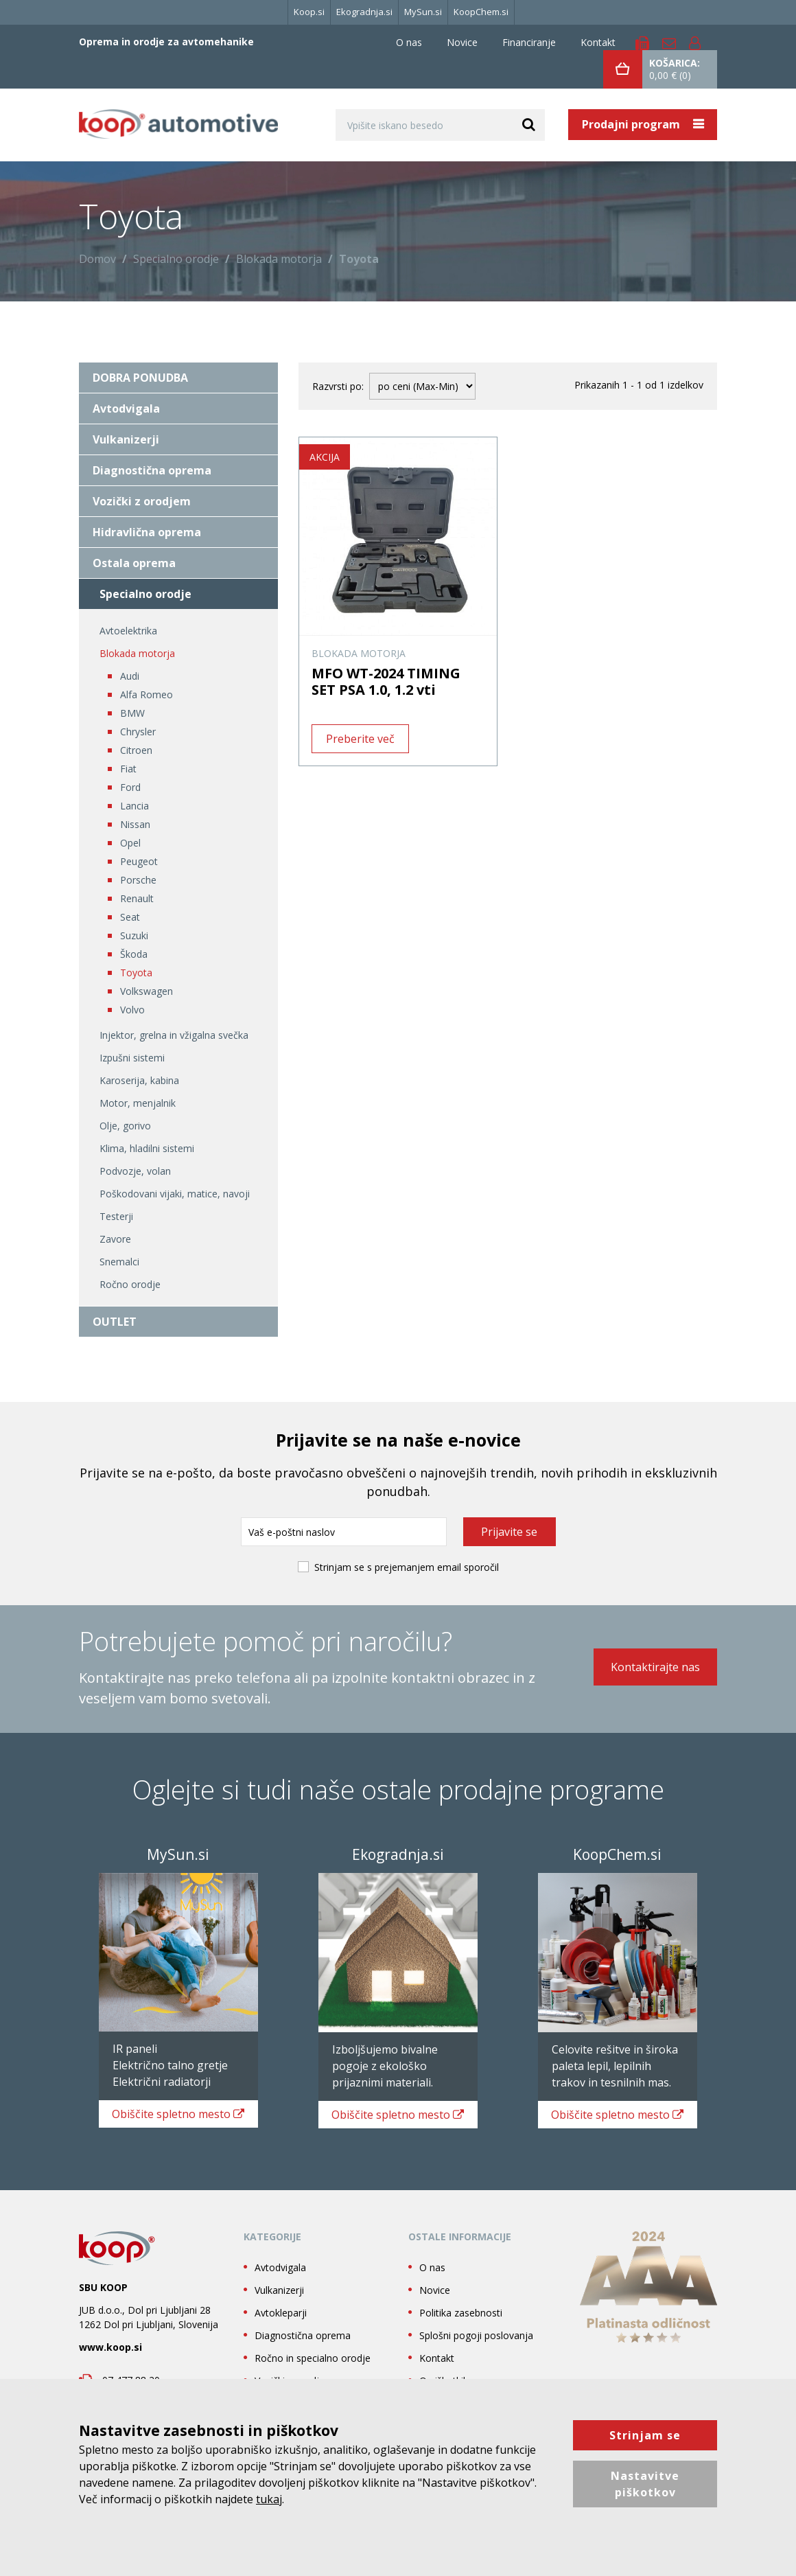  Describe the element at coordinates (175, 1193) in the screenshot. I see `Poškodovani vijaki, matice, navoji` at that location.